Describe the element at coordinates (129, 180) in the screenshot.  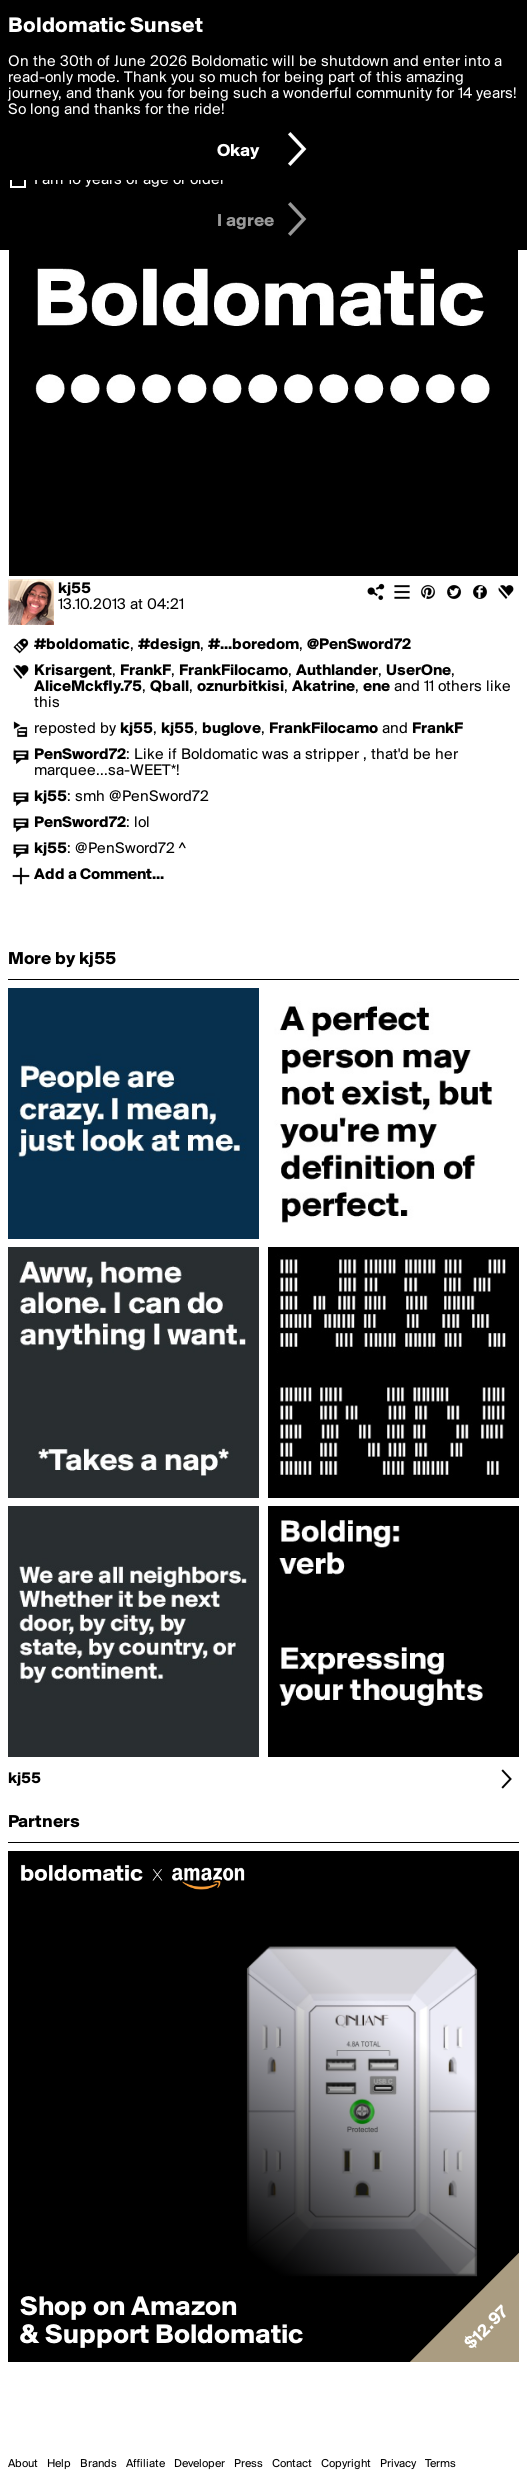
I see `I am 16 years of age or older` at that location.